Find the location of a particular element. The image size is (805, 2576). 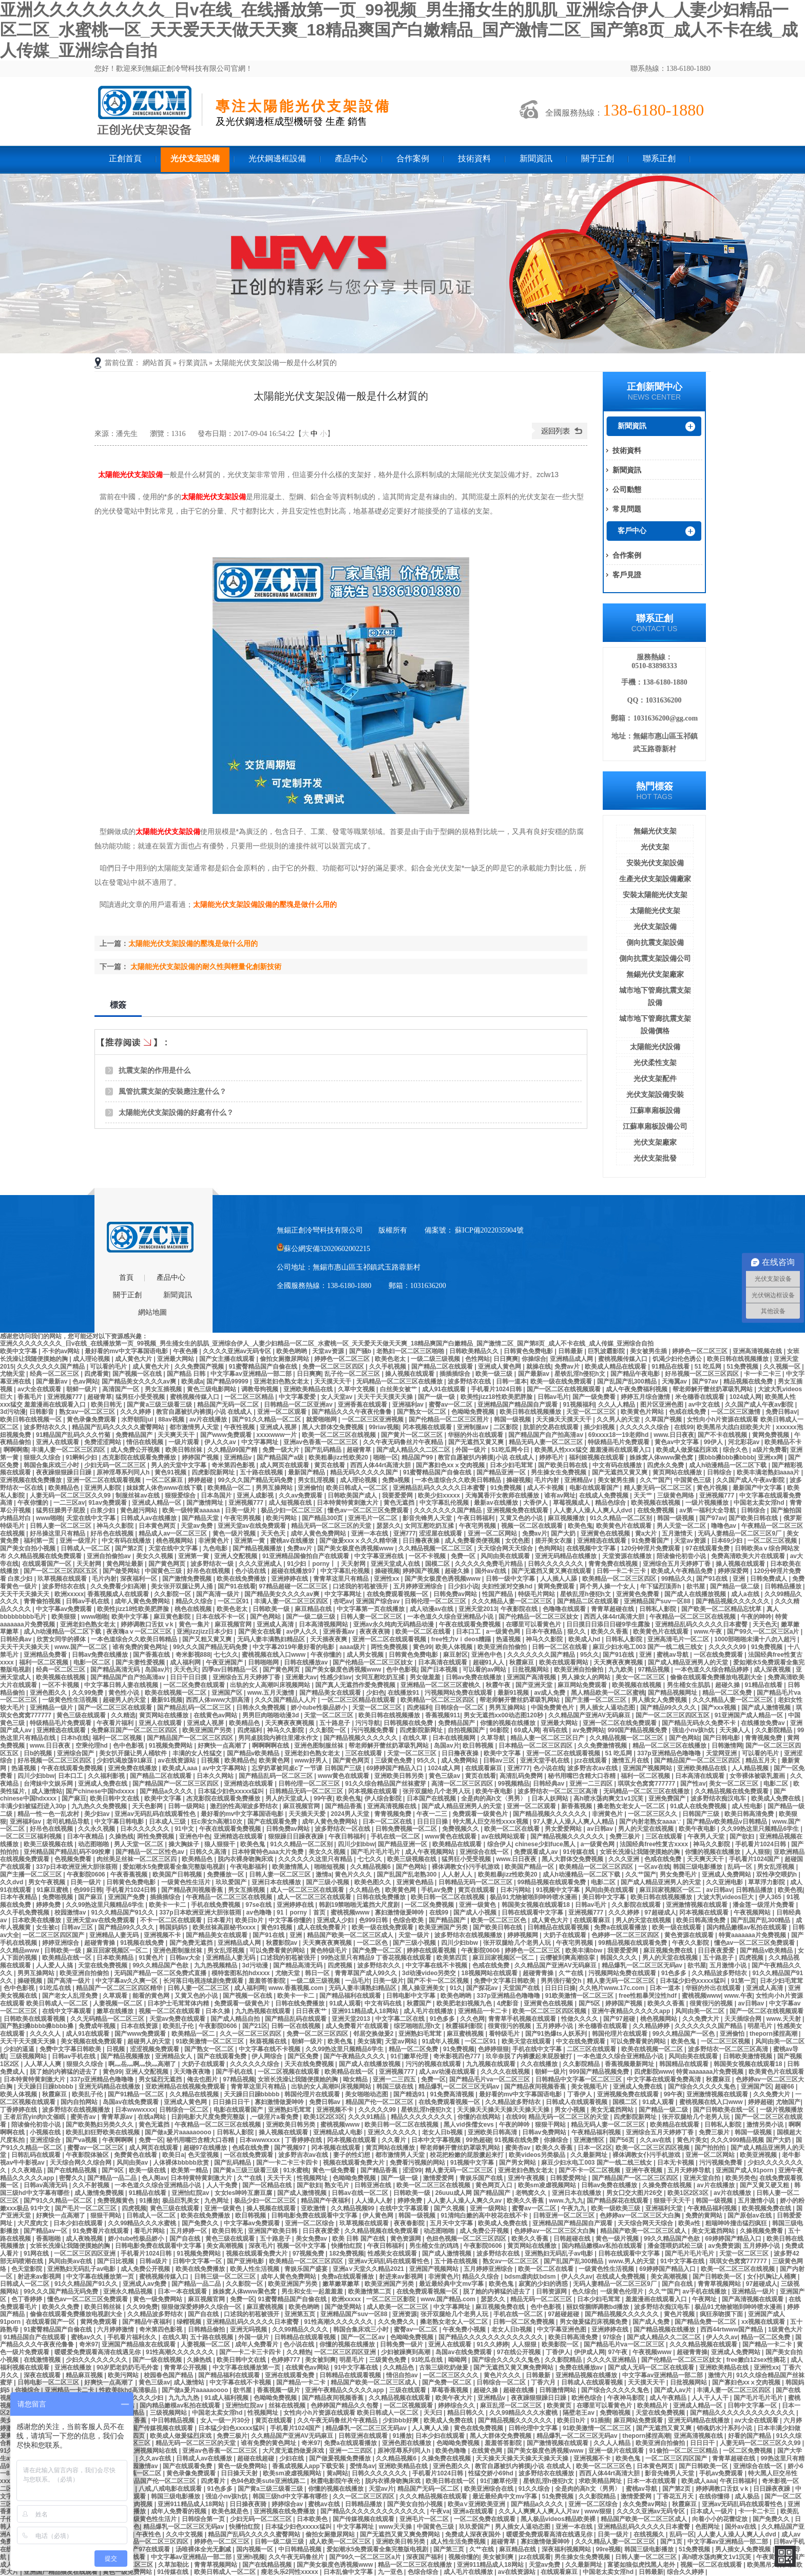

白浆少妇 is located at coordinates (103, 1510).